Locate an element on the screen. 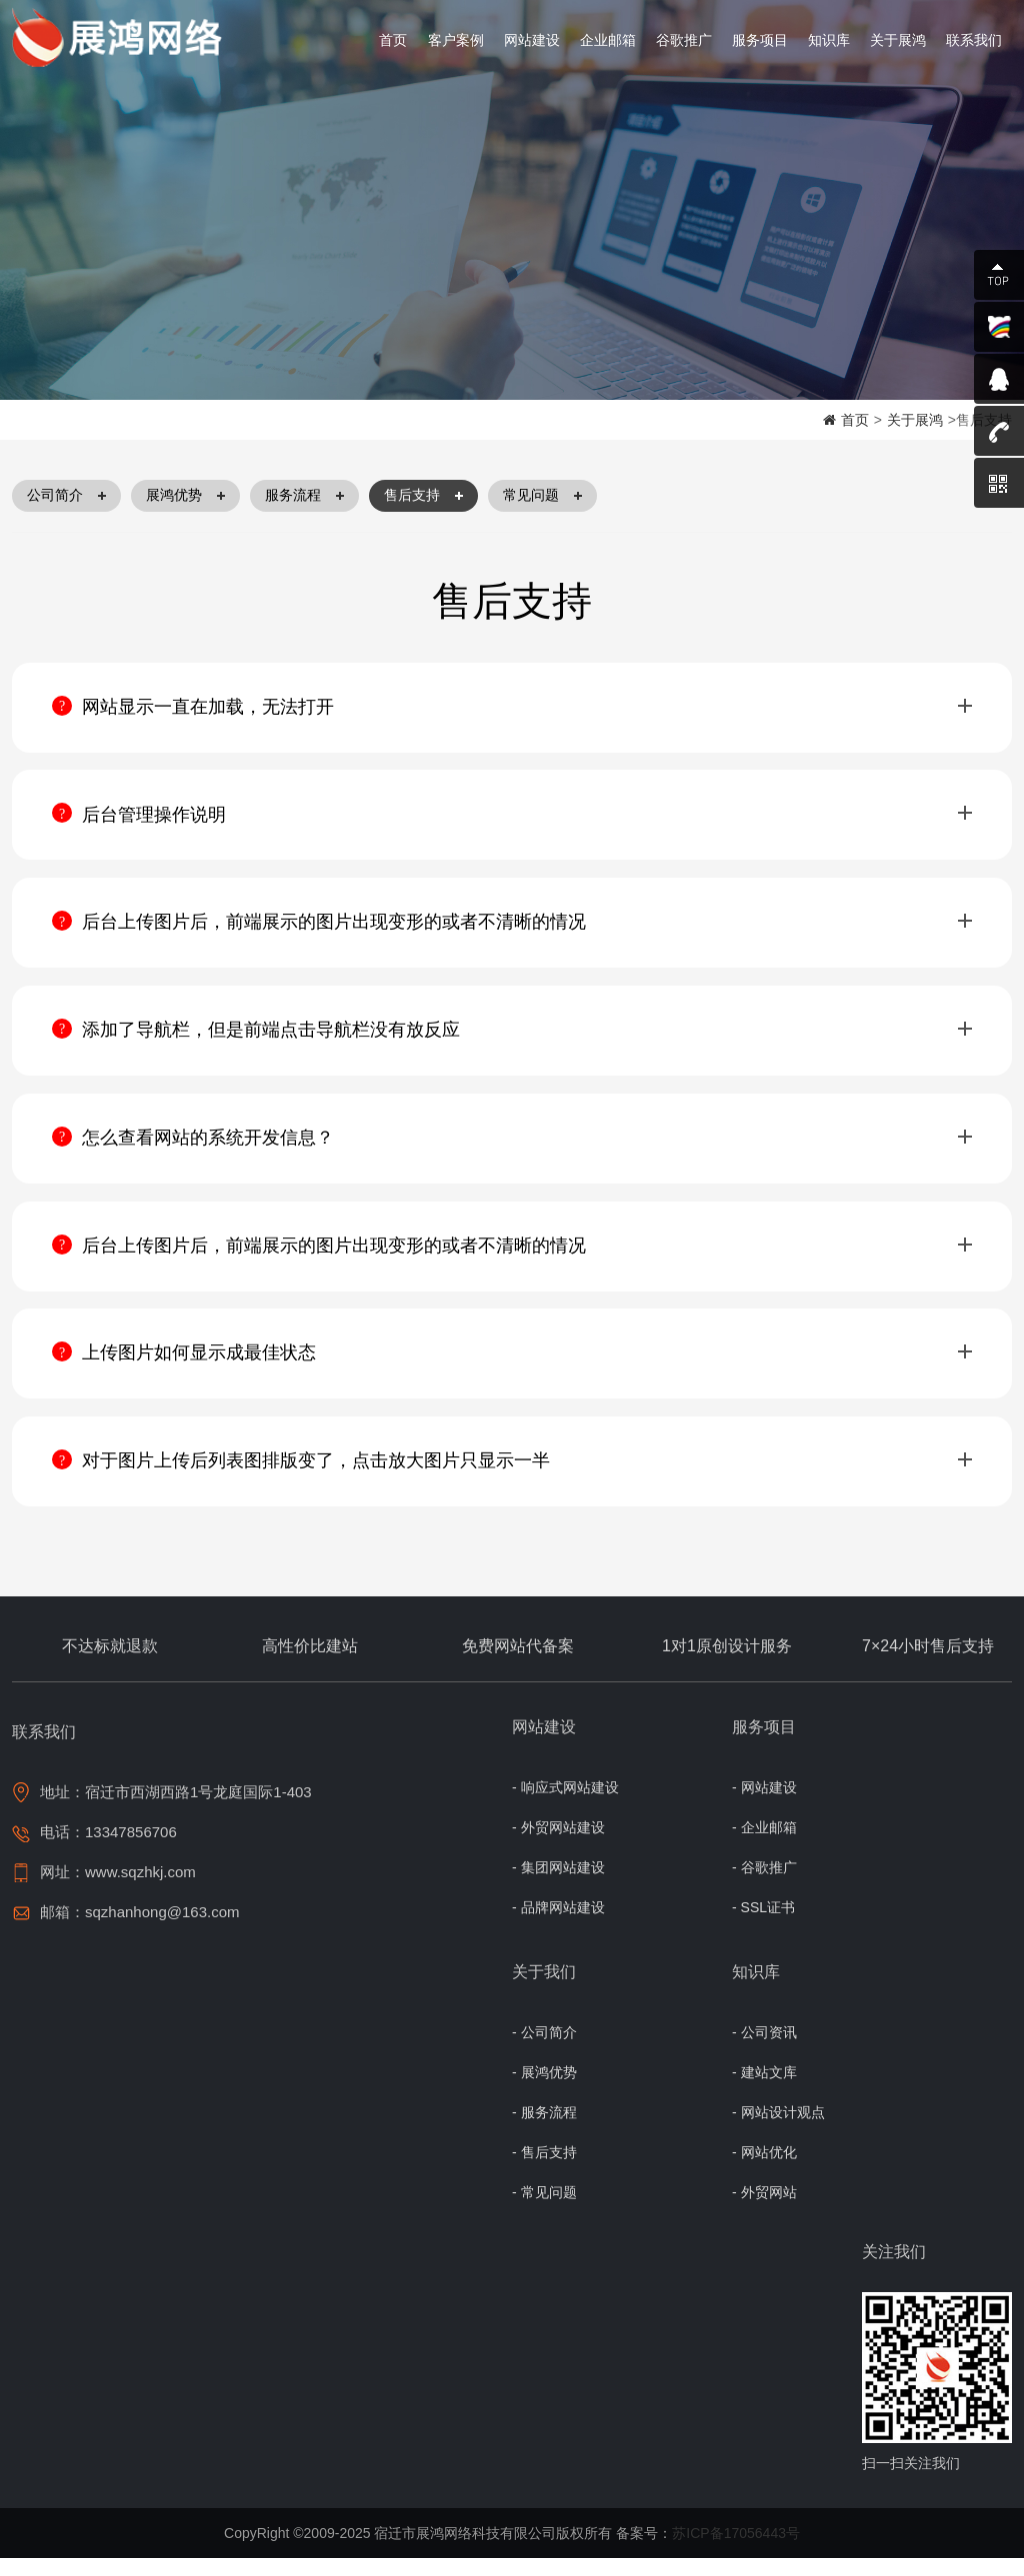 The image size is (1024, 2576). 谷歌推广 is located at coordinates (684, 40).